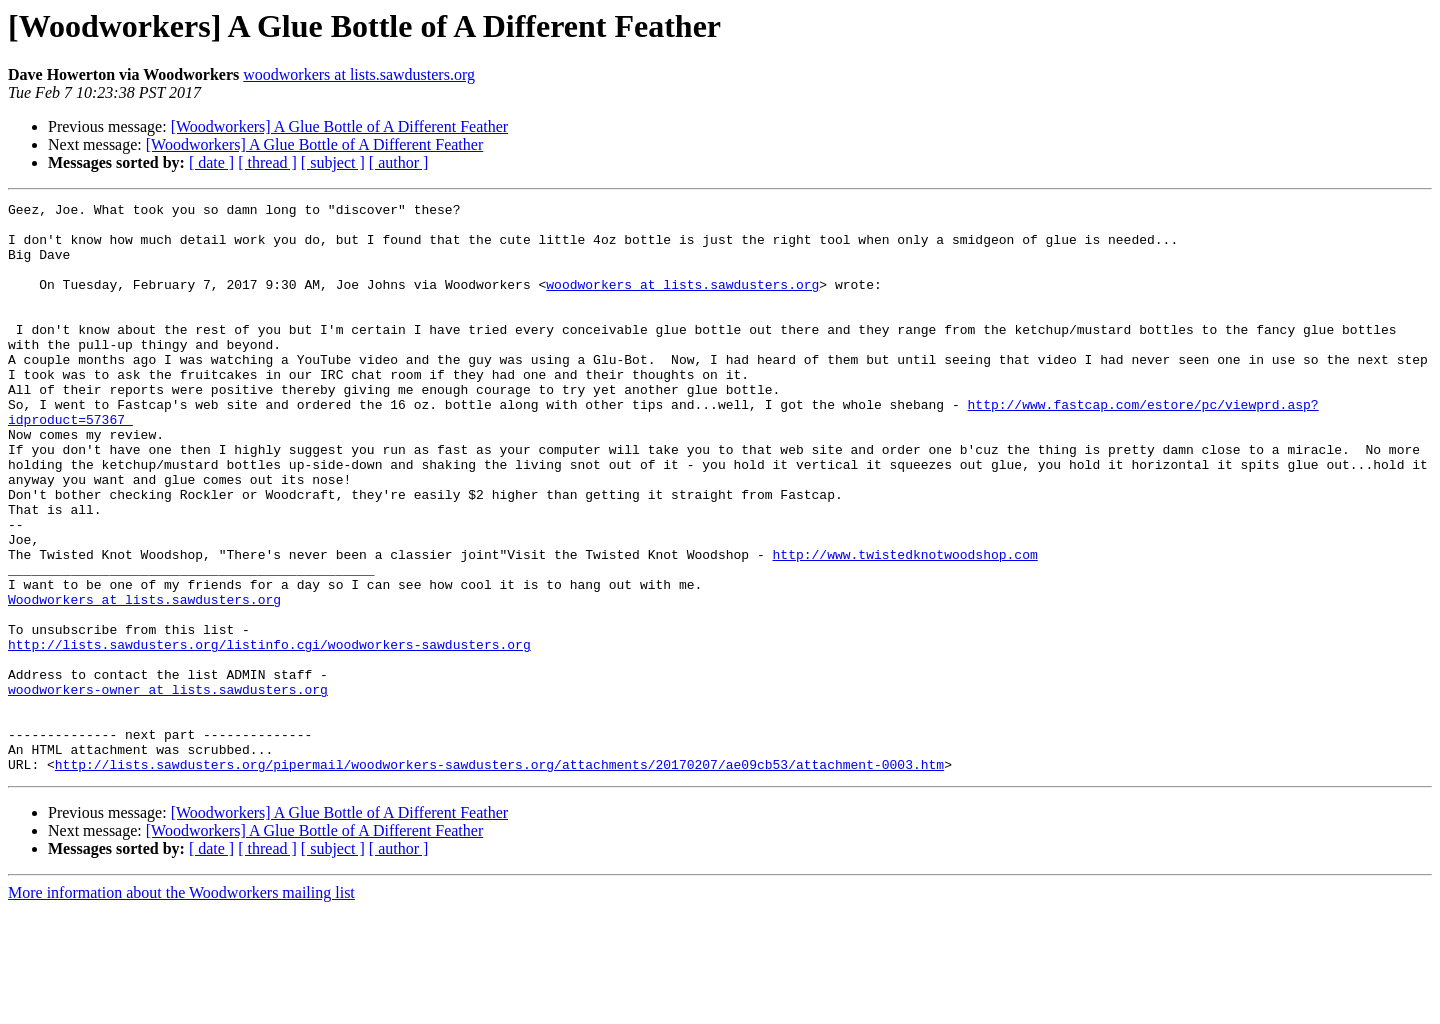 The height and width of the screenshot is (1024, 1440). Describe the element at coordinates (181, 1006) in the screenshot. I see `More information about the Woodworkers mailing list` at that location.